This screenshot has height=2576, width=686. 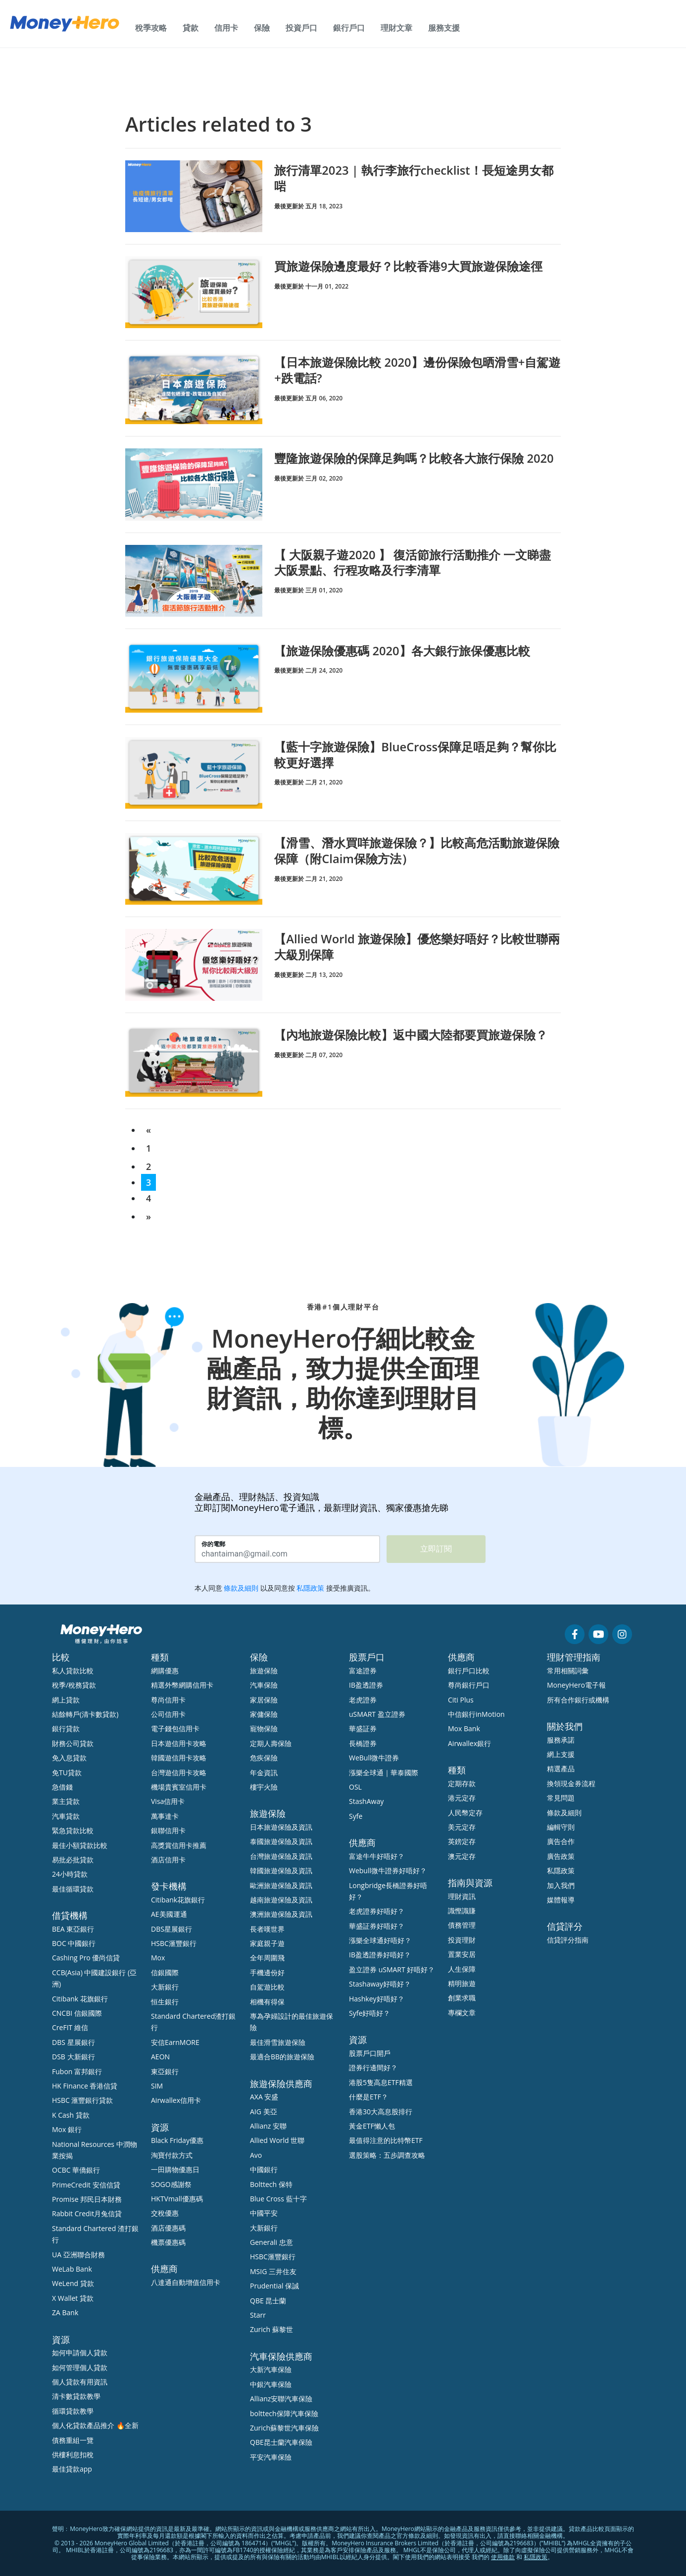 I want to click on 廣告政策, so click(x=561, y=1856).